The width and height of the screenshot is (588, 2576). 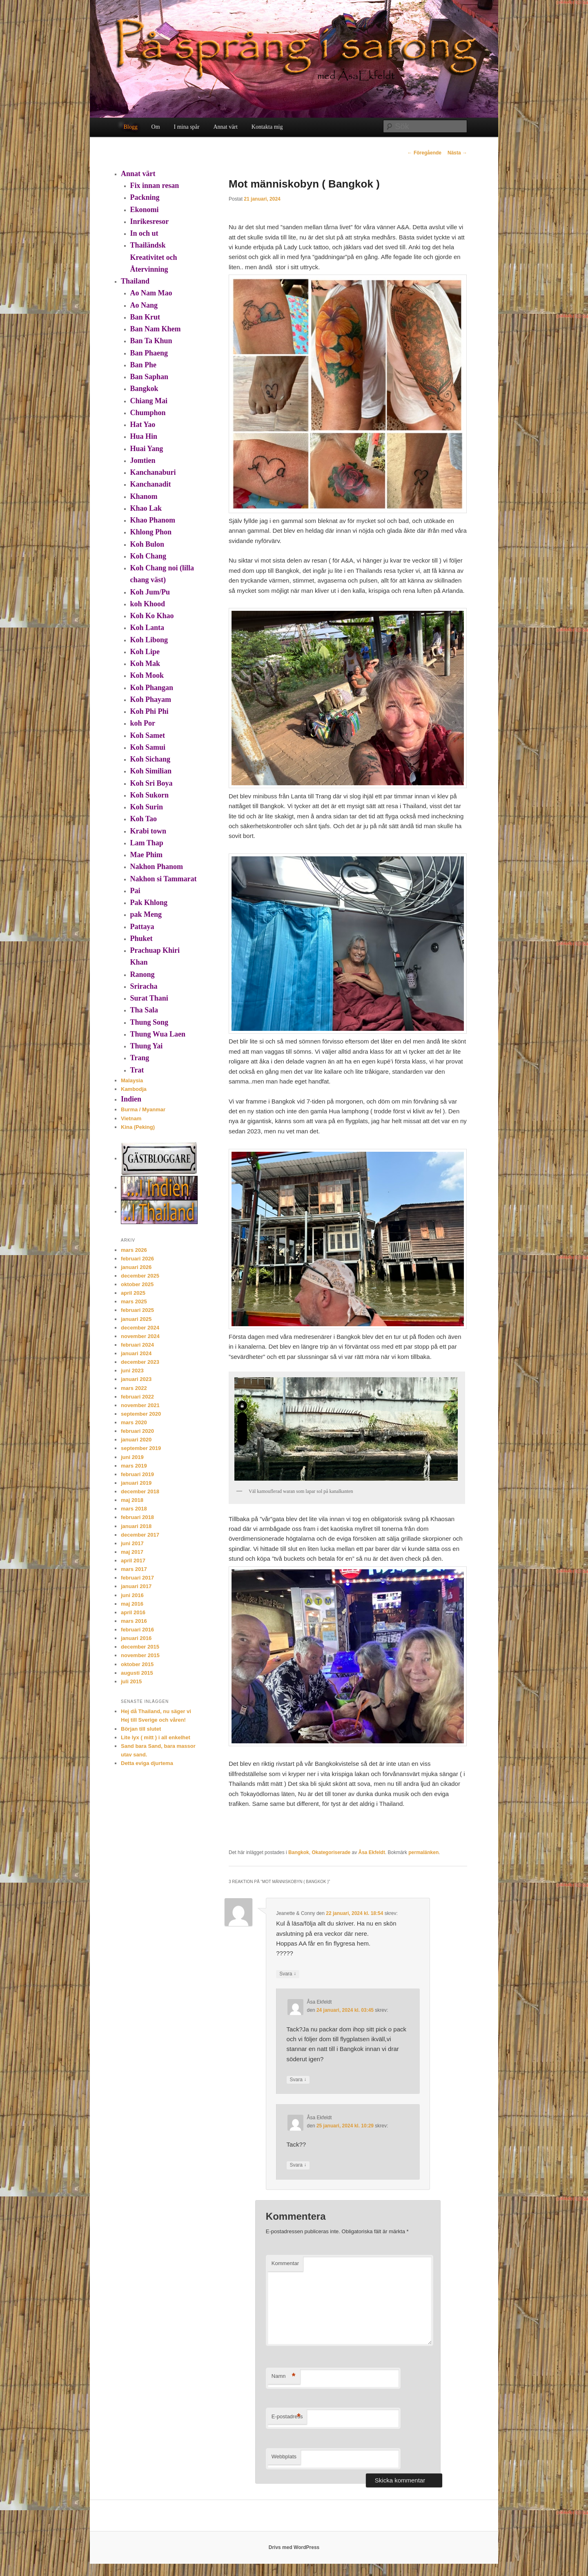 What do you see at coordinates (137, 1259) in the screenshot?
I see `februari 2026` at bounding box center [137, 1259].